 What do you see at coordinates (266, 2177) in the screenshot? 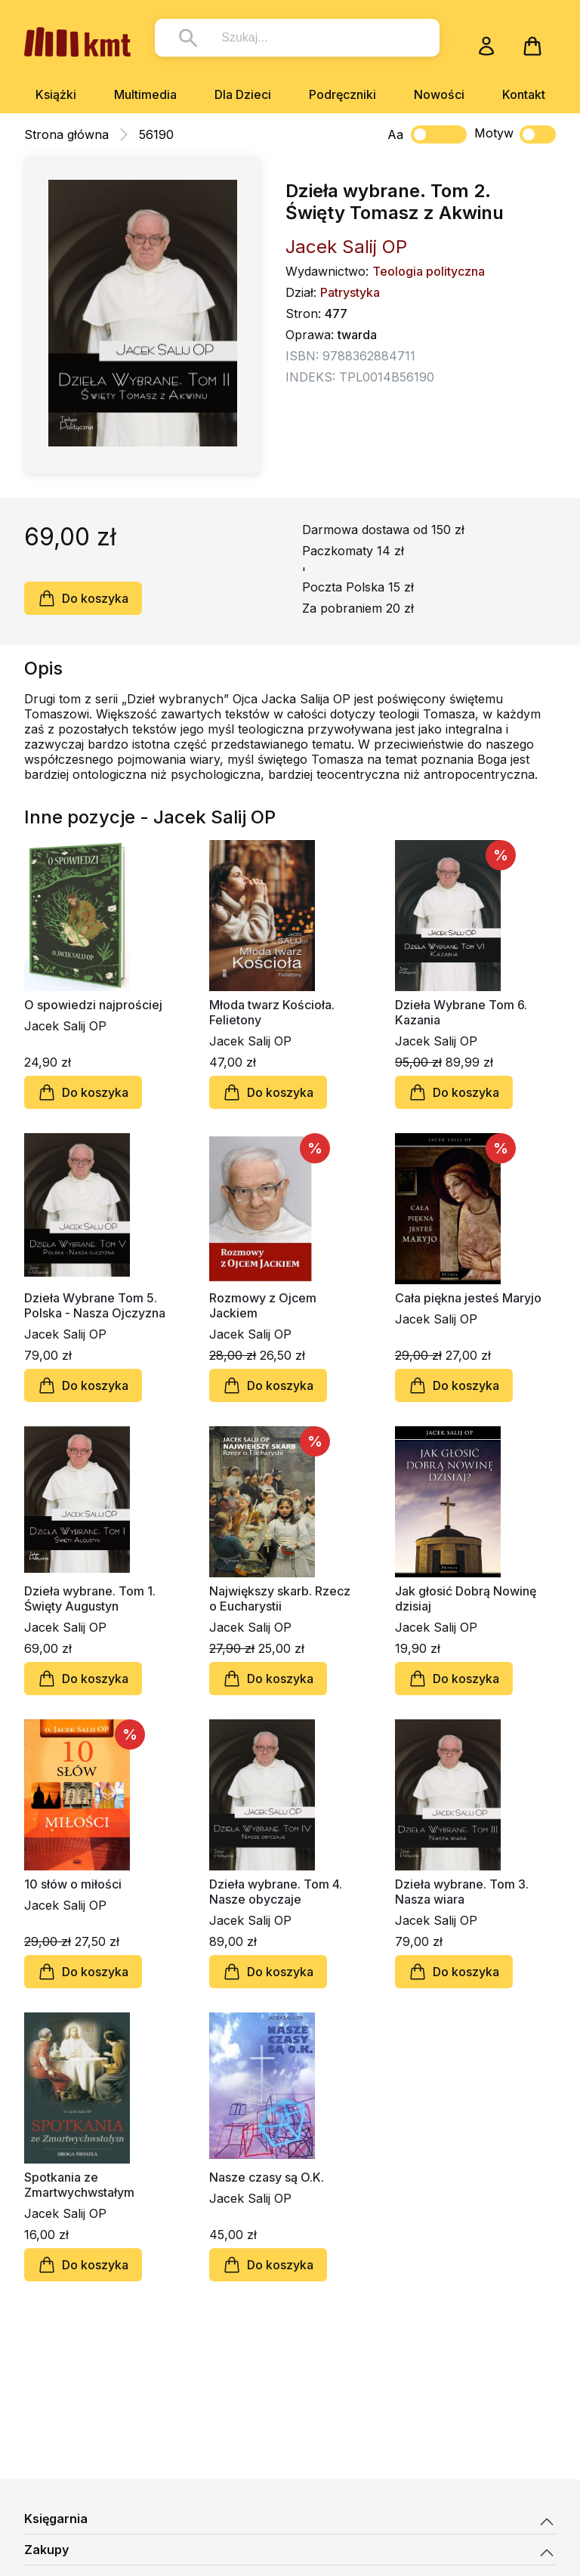
I see `Nasze czasy są O.K.` at bounding box center [266, 2177].